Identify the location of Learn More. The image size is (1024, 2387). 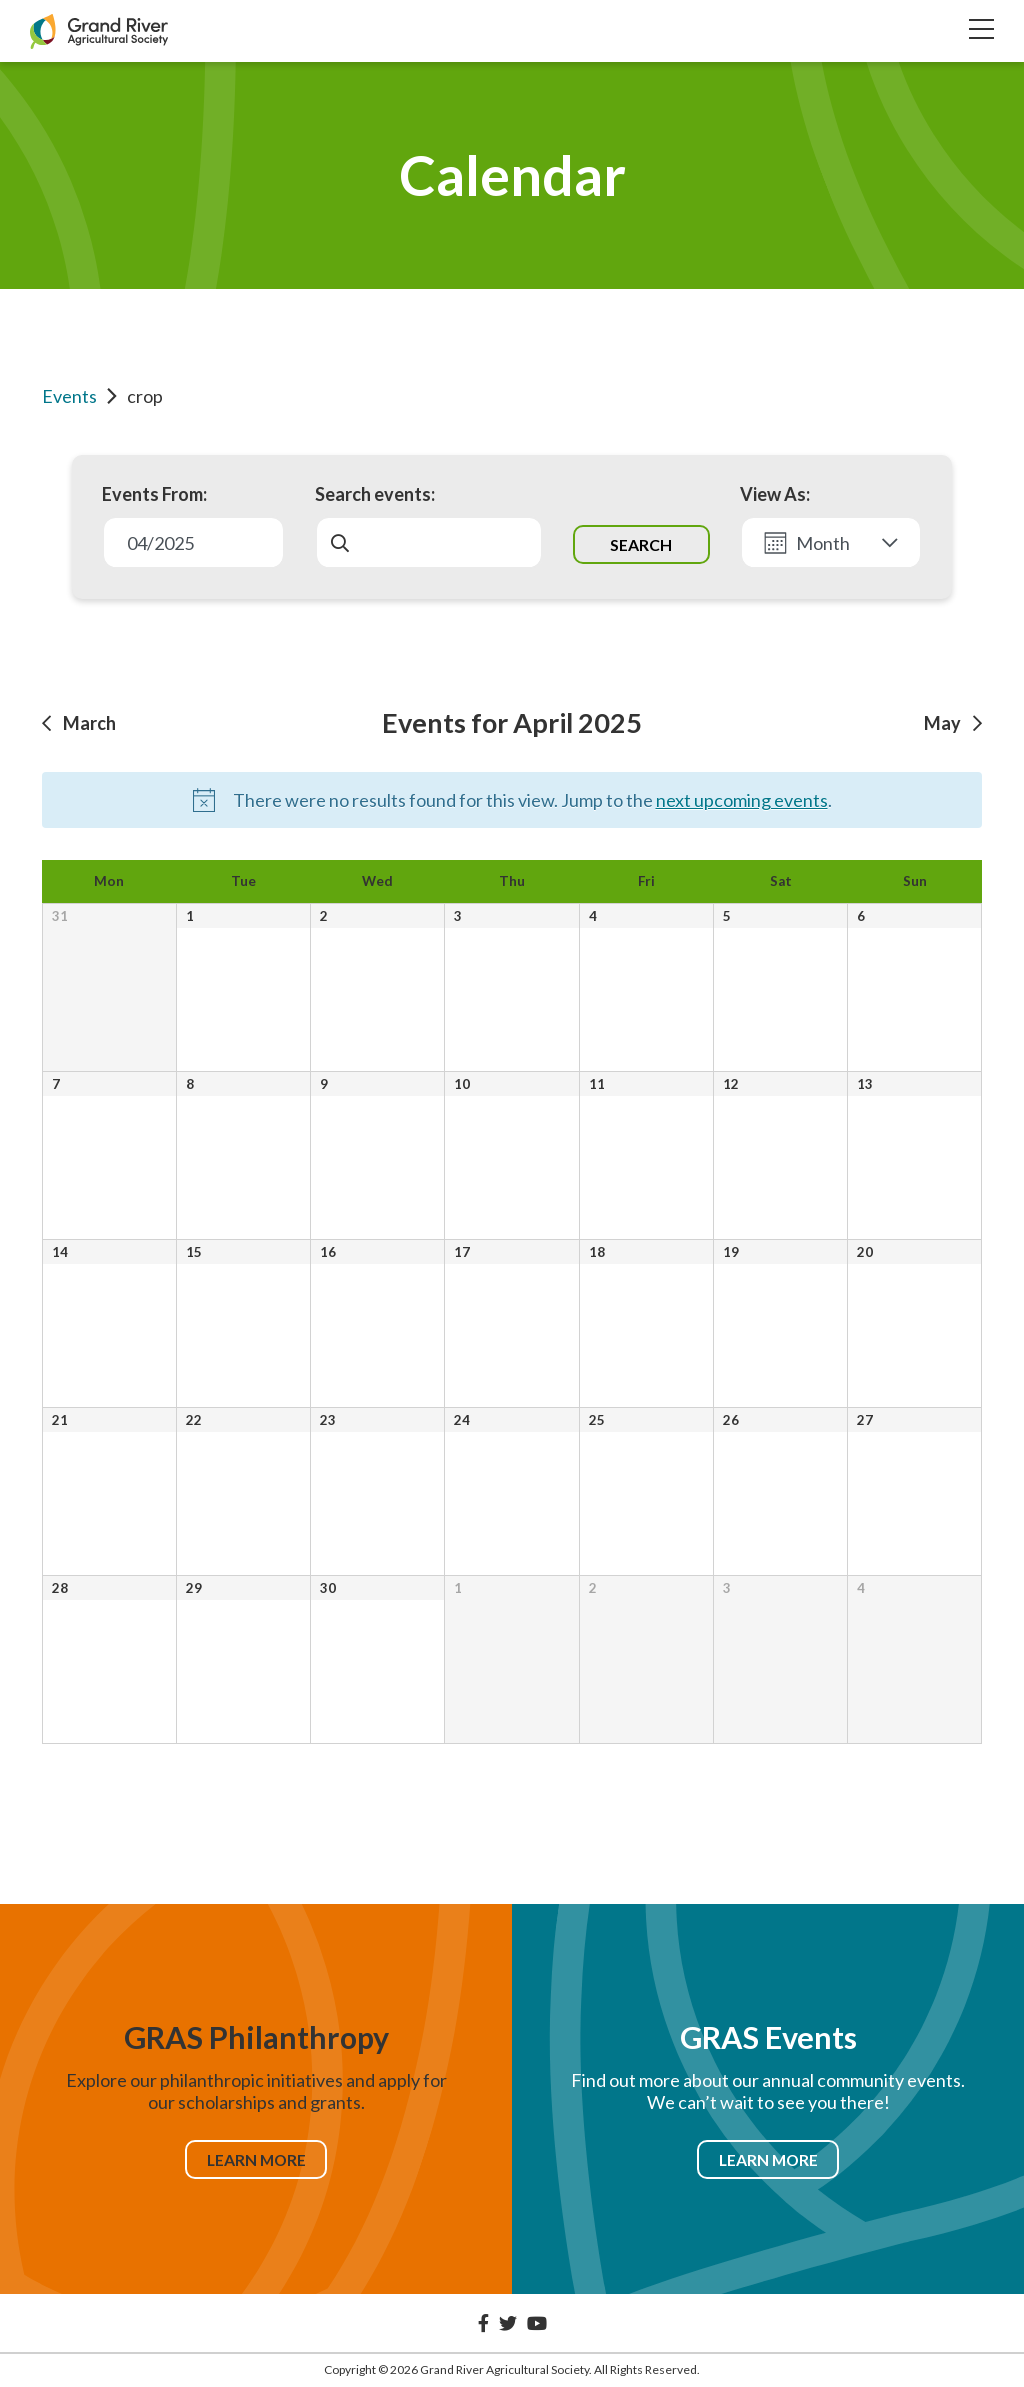
(256, 2159).